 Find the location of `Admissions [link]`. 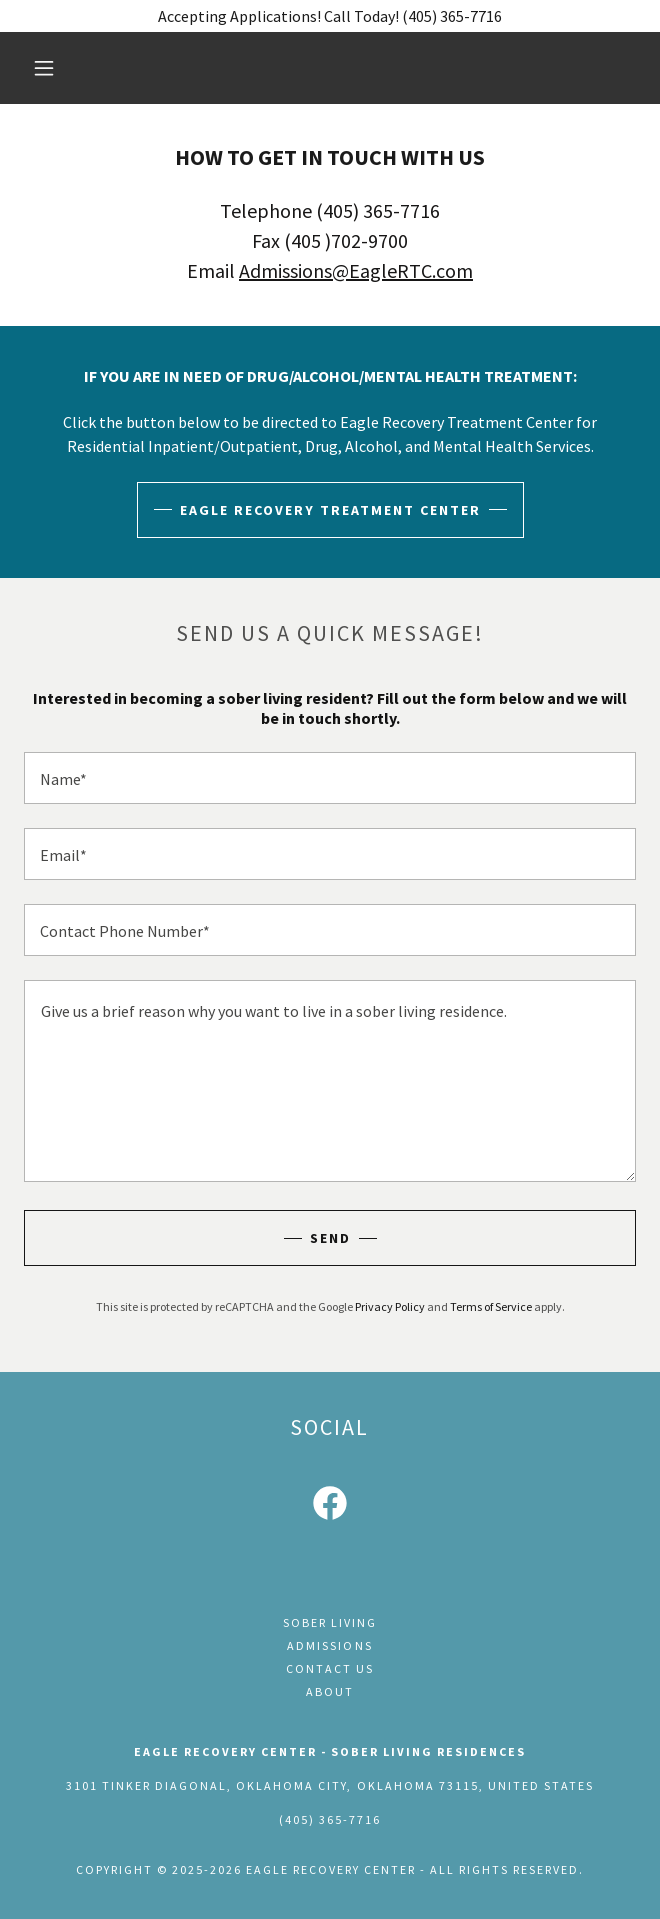

Admissions [link] is located at coordinates (329, 1645).